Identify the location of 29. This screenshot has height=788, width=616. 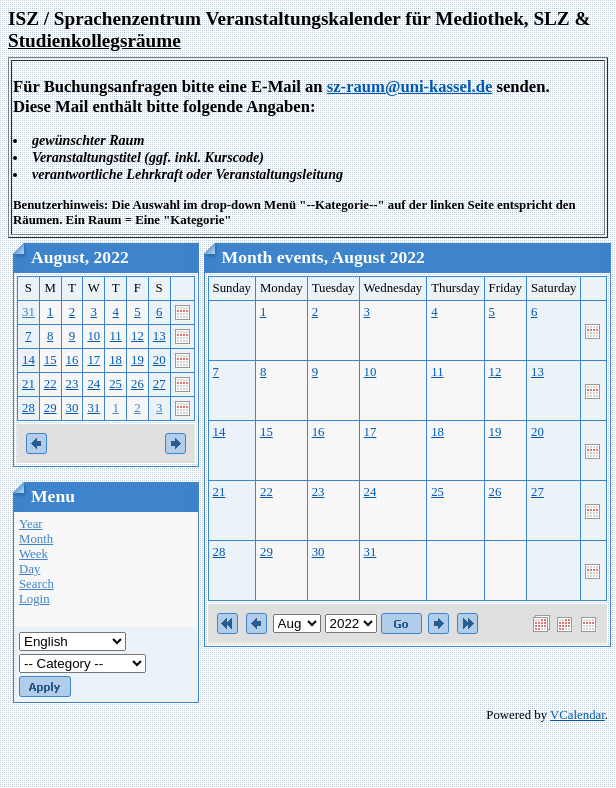
(50, 408).